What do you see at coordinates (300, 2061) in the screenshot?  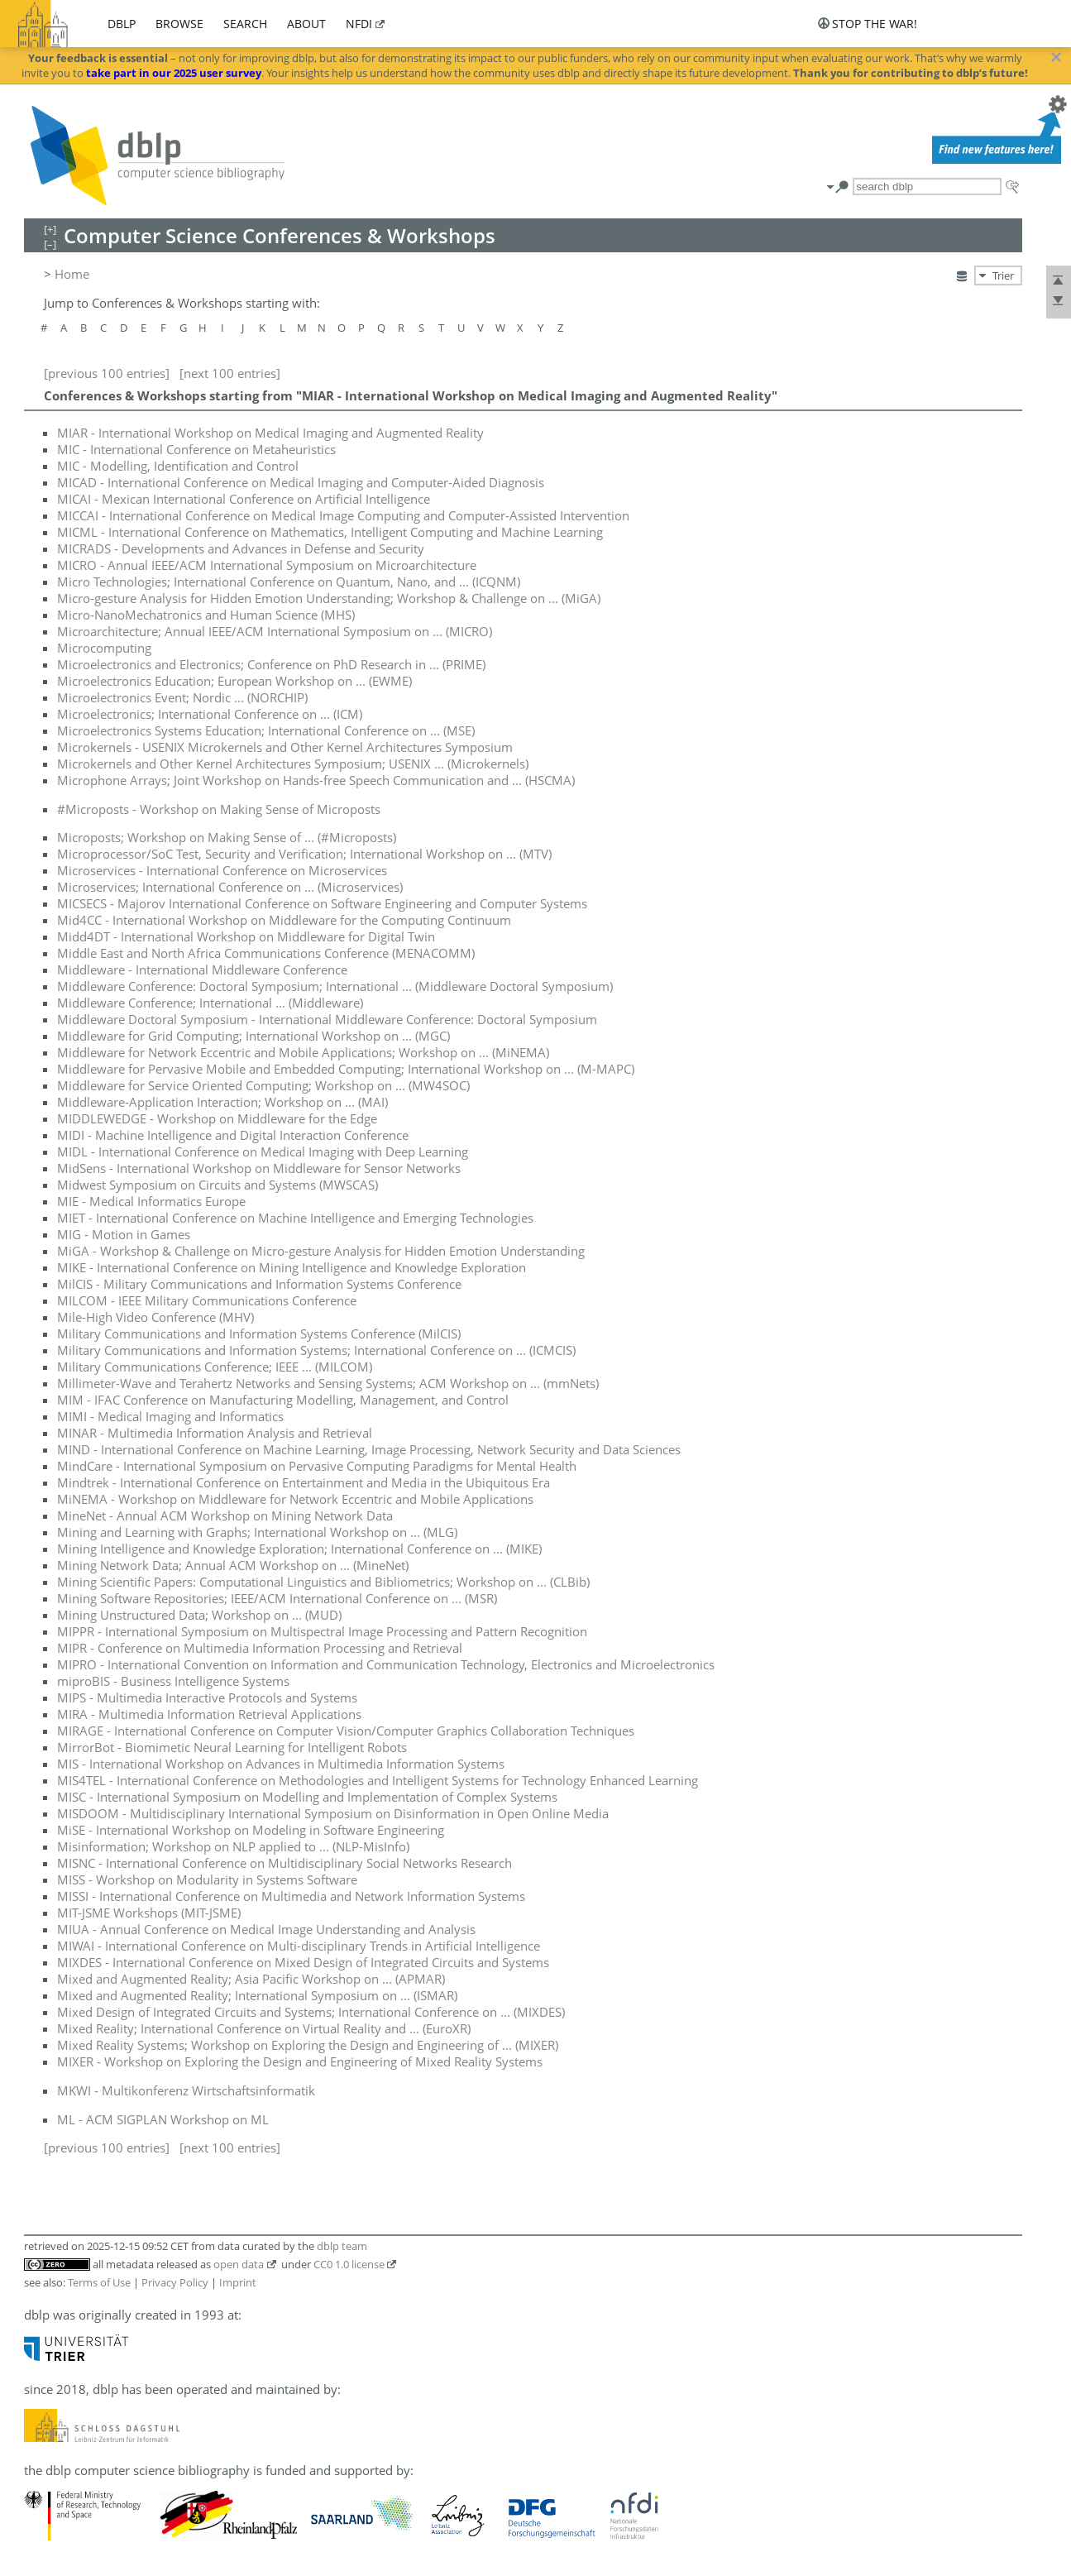 I see `MIXER - Workshop on Exploring the Design and Engineering of Mixed Reality Systems` at bounding box center [300, 2061].